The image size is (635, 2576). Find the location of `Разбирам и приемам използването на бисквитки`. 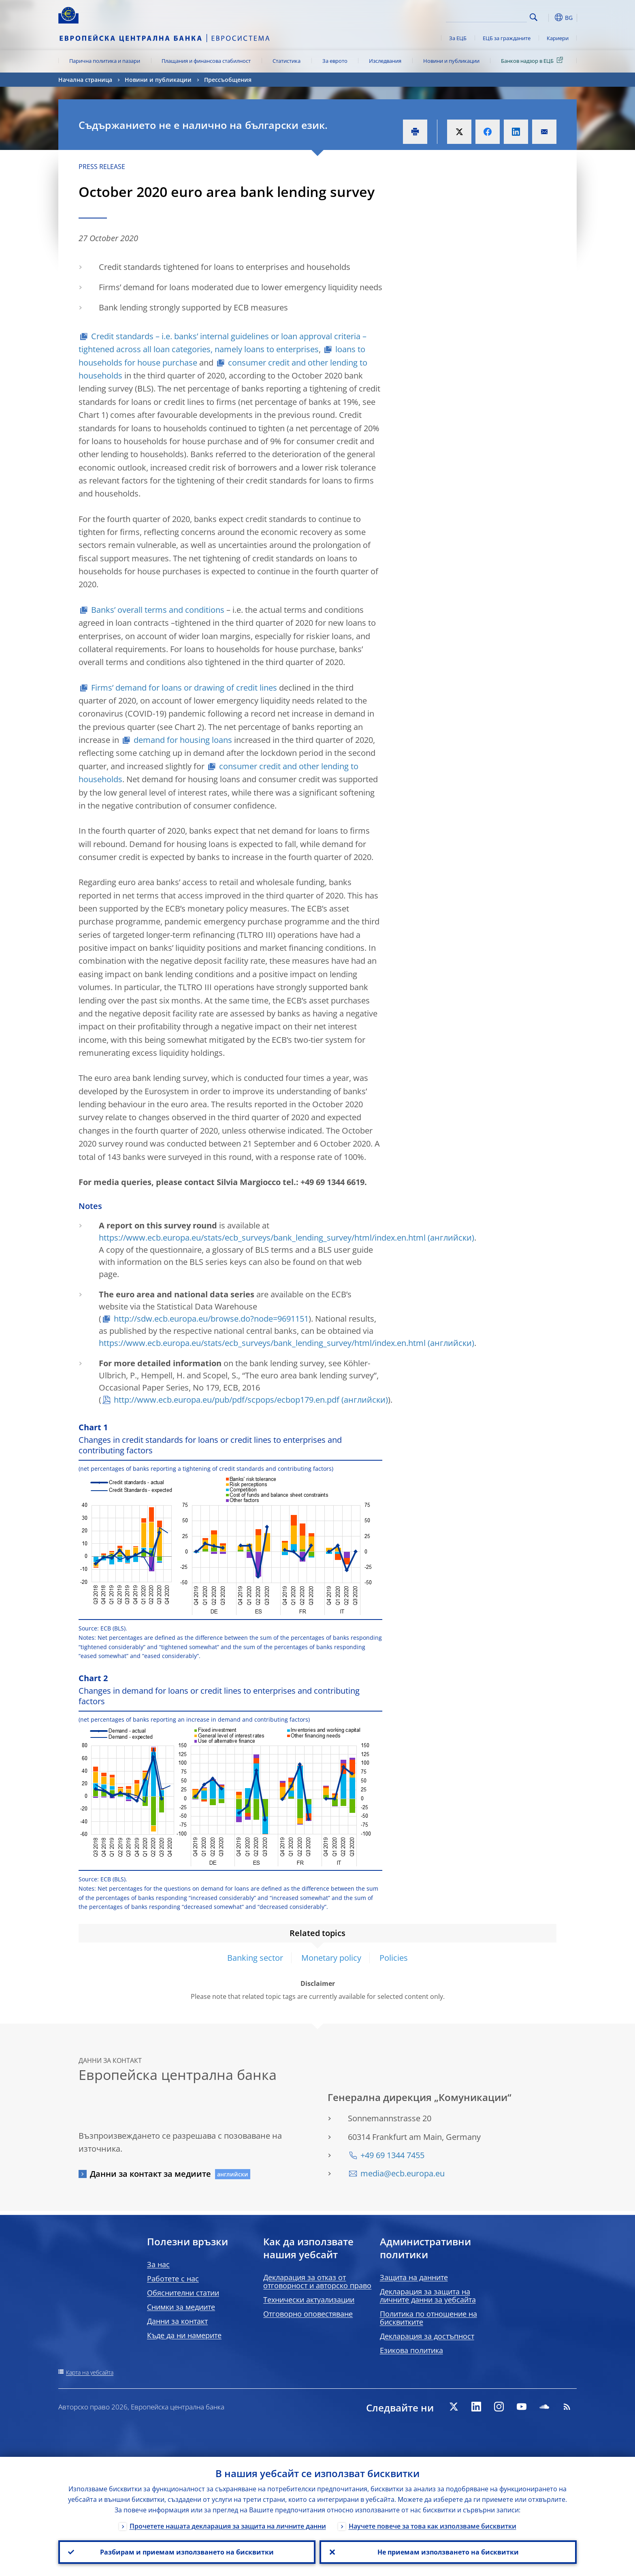

Разбирам и приемам използването на бисквитки is located at coordinates (187, 2552).